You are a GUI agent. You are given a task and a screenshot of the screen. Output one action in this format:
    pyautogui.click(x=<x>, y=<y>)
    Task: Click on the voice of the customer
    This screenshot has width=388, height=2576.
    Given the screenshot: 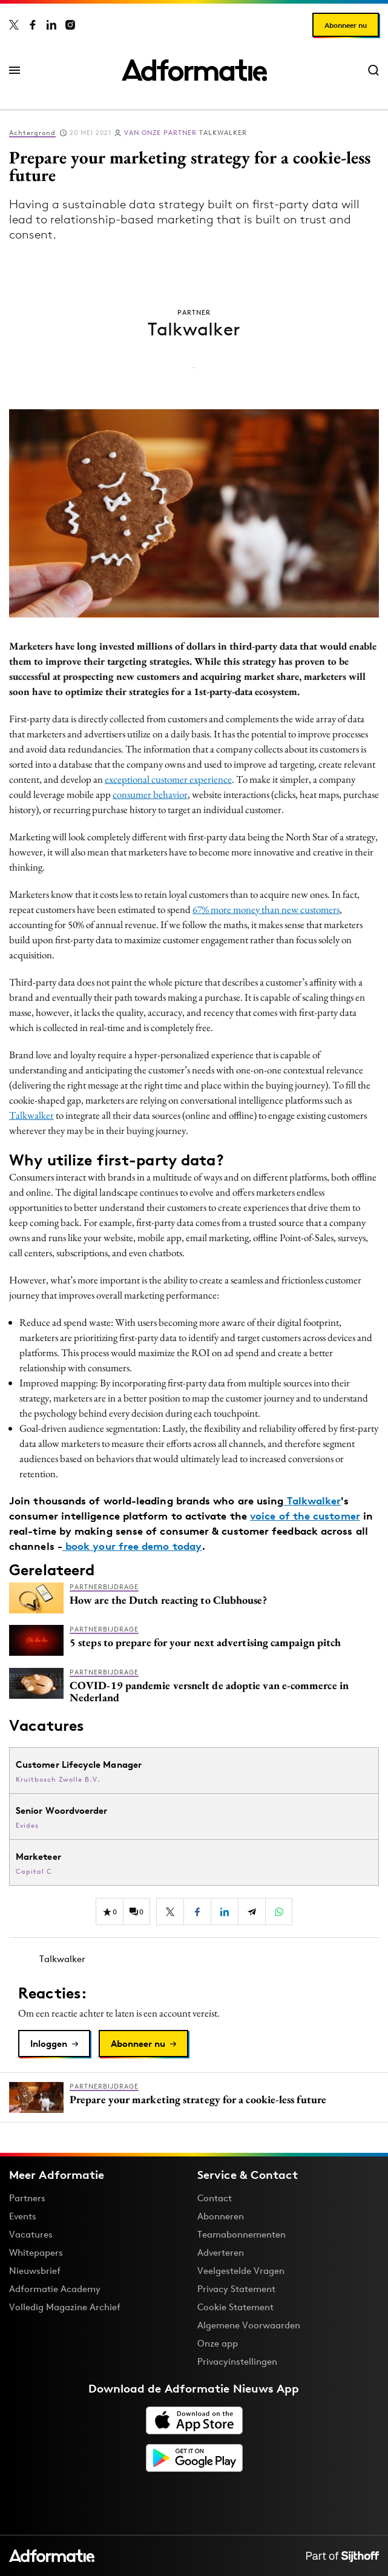 What is the action you would take?
    pyautogui.click(x=305, y=1516)
    